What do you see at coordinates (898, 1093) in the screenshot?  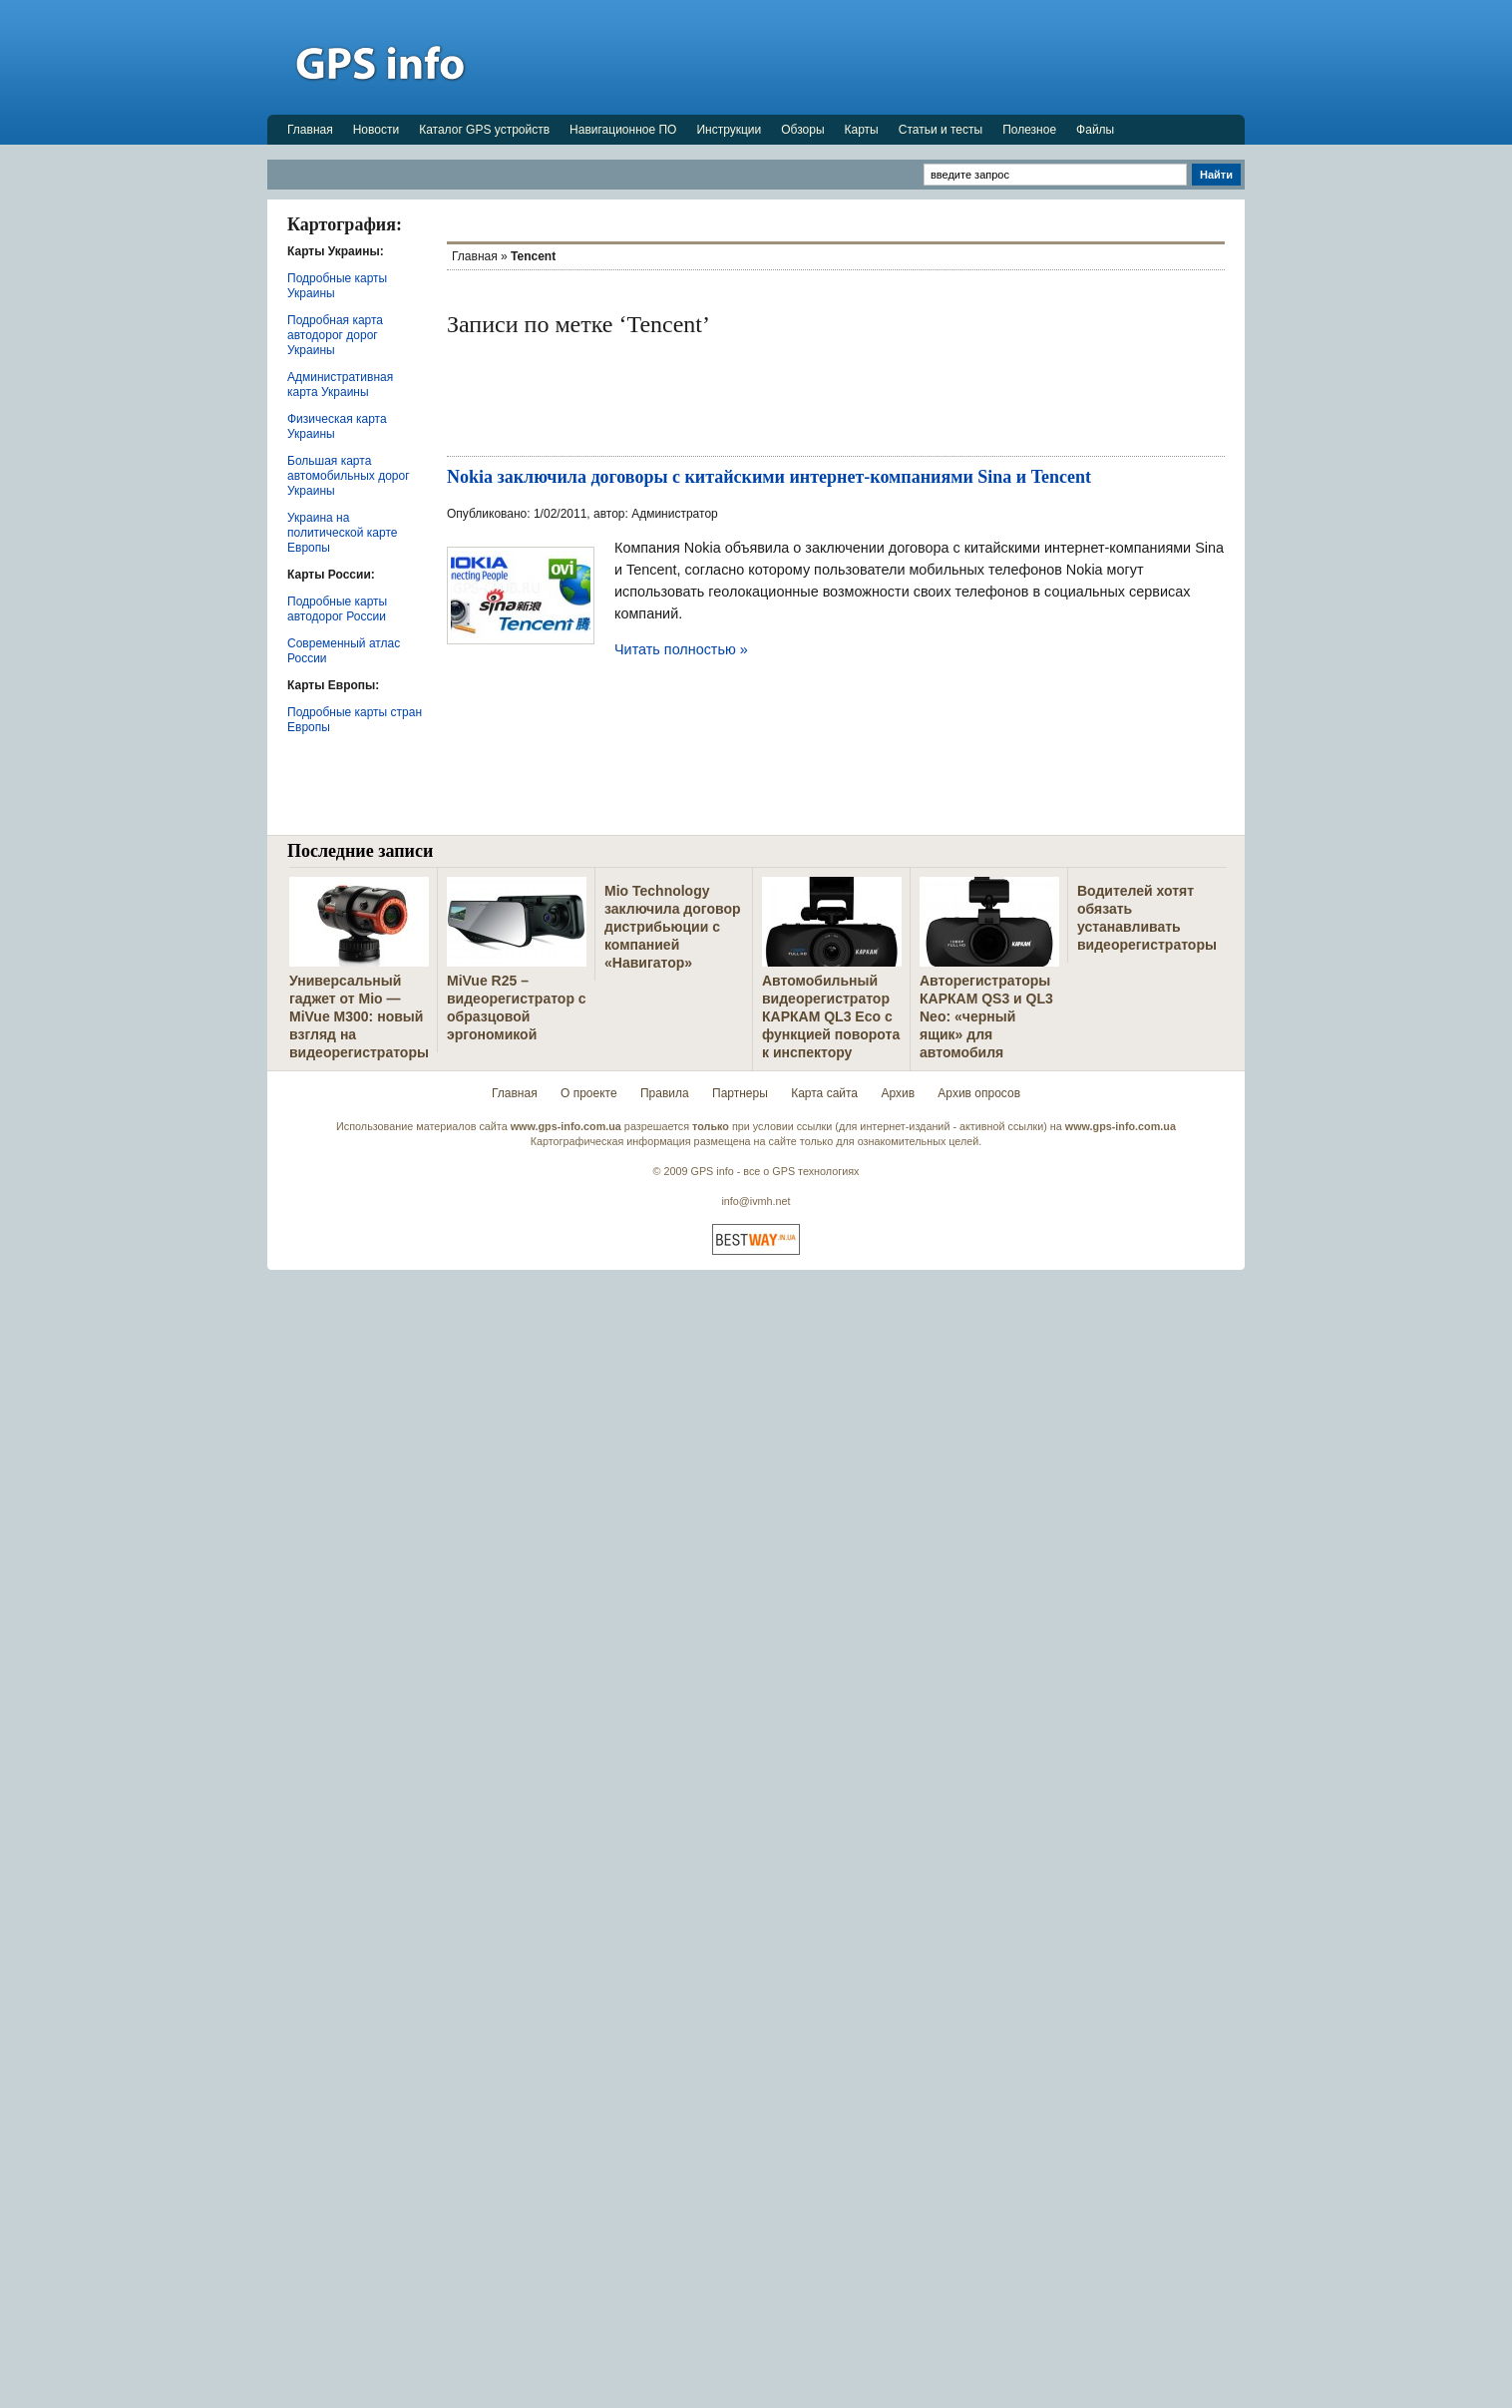 I see `Архив` at bounding box center [898, 1093].